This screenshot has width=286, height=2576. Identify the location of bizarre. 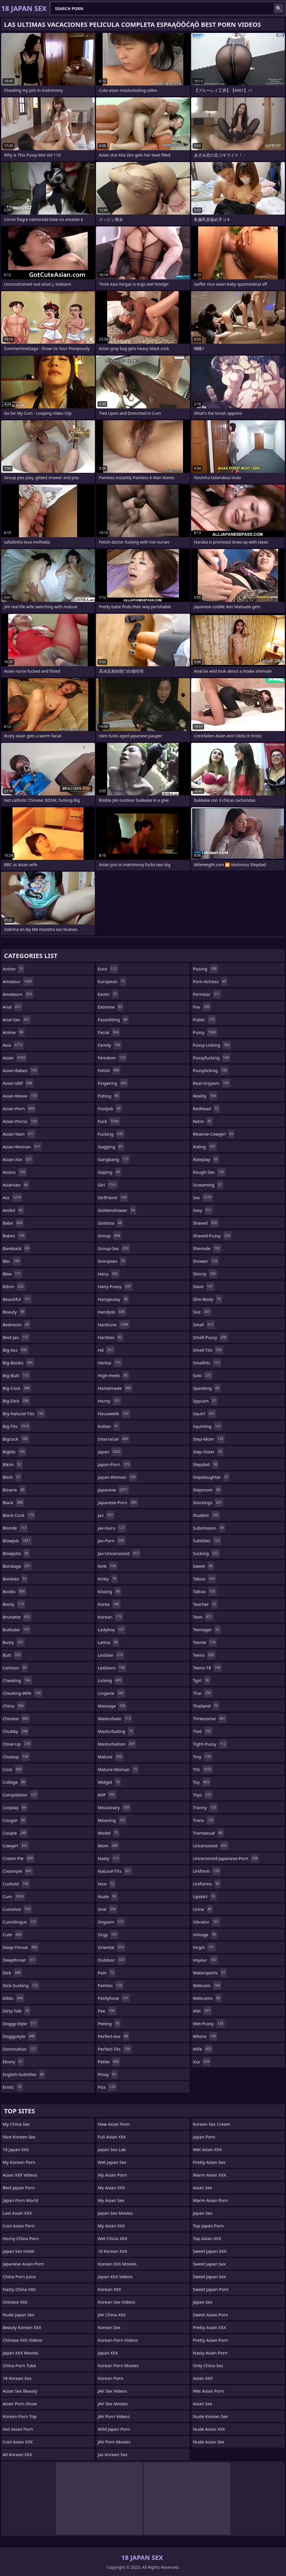
(14, 1489).